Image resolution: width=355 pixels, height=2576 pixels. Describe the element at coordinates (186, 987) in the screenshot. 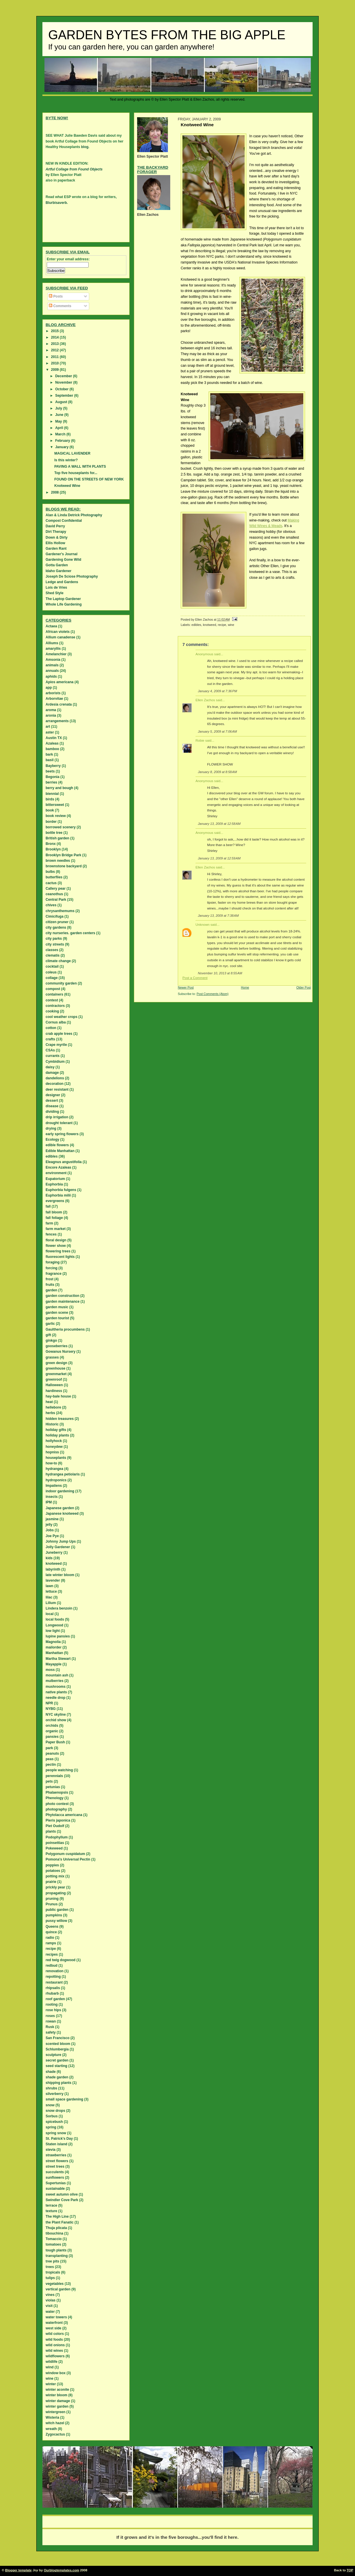

I see `Newer Post` at that location.